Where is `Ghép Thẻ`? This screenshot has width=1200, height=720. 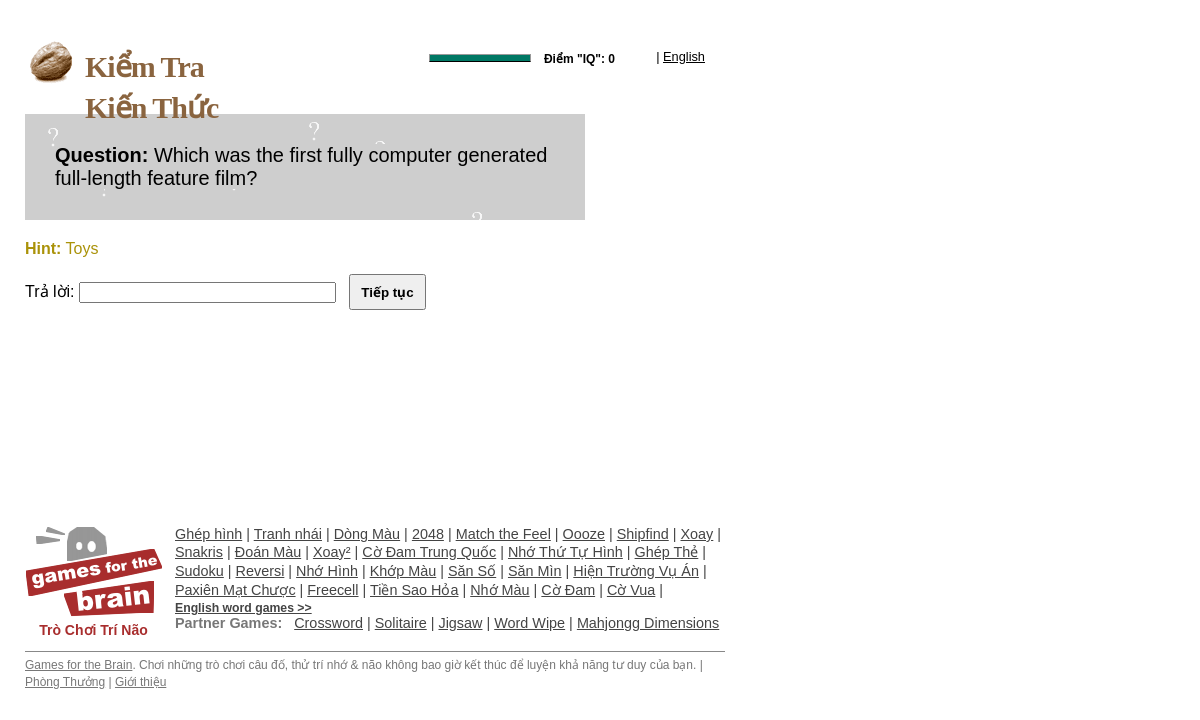 Ghép Thẻ is located at coordinates (667, 552).